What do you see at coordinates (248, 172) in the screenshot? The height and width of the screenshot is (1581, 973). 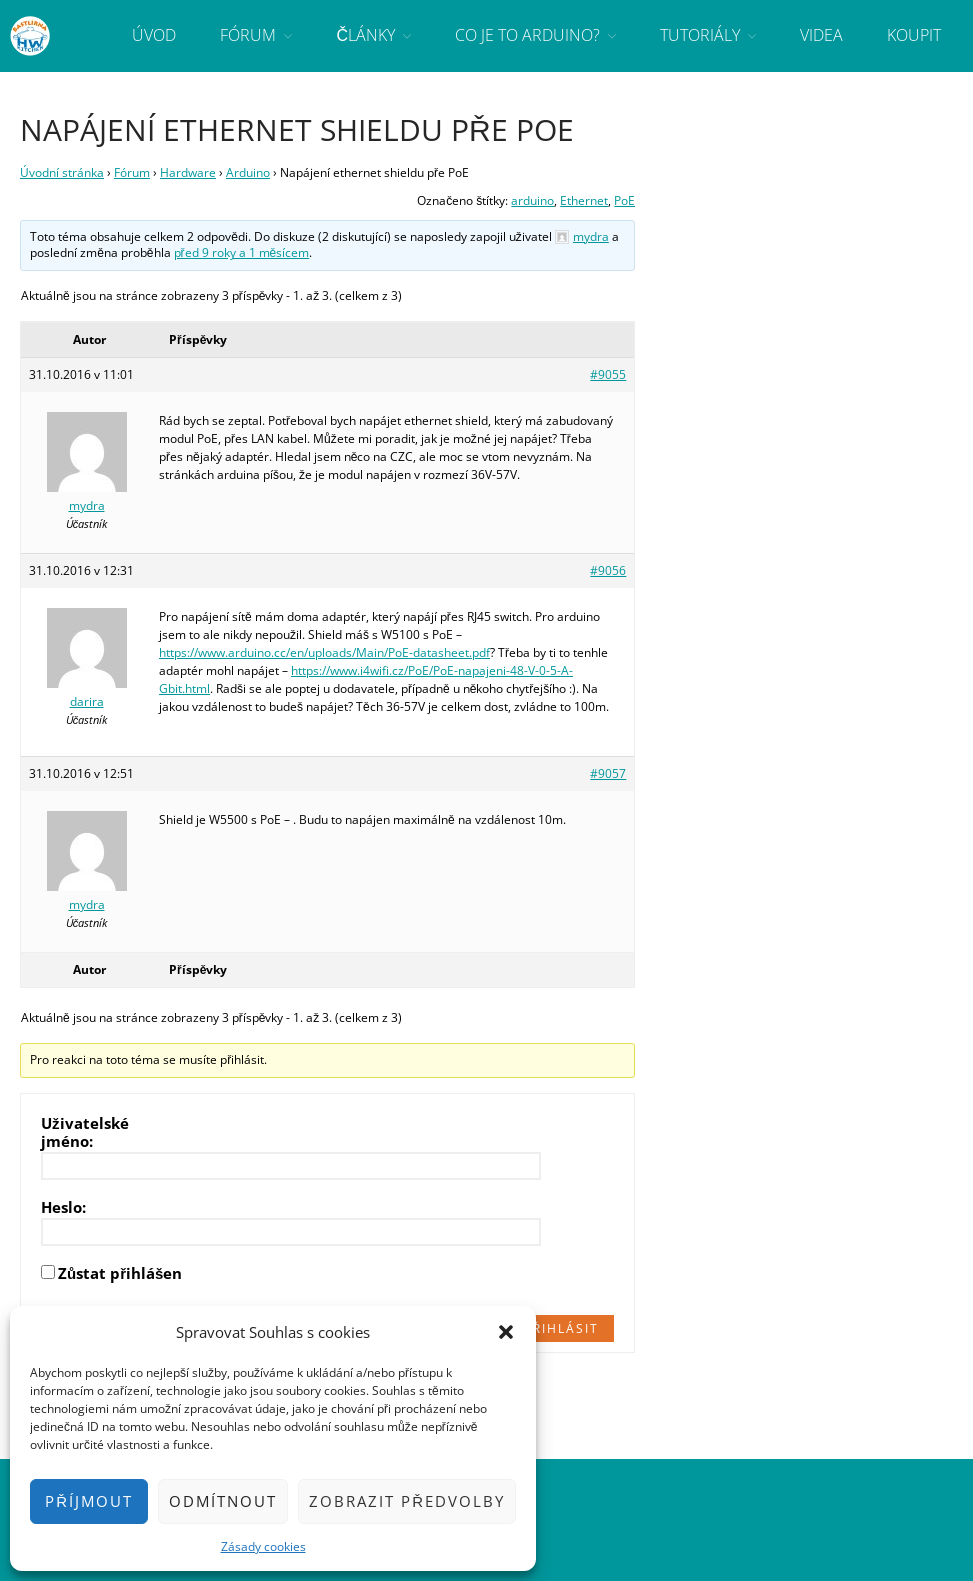 I see `Arduino` at bounding box center [248, 172].